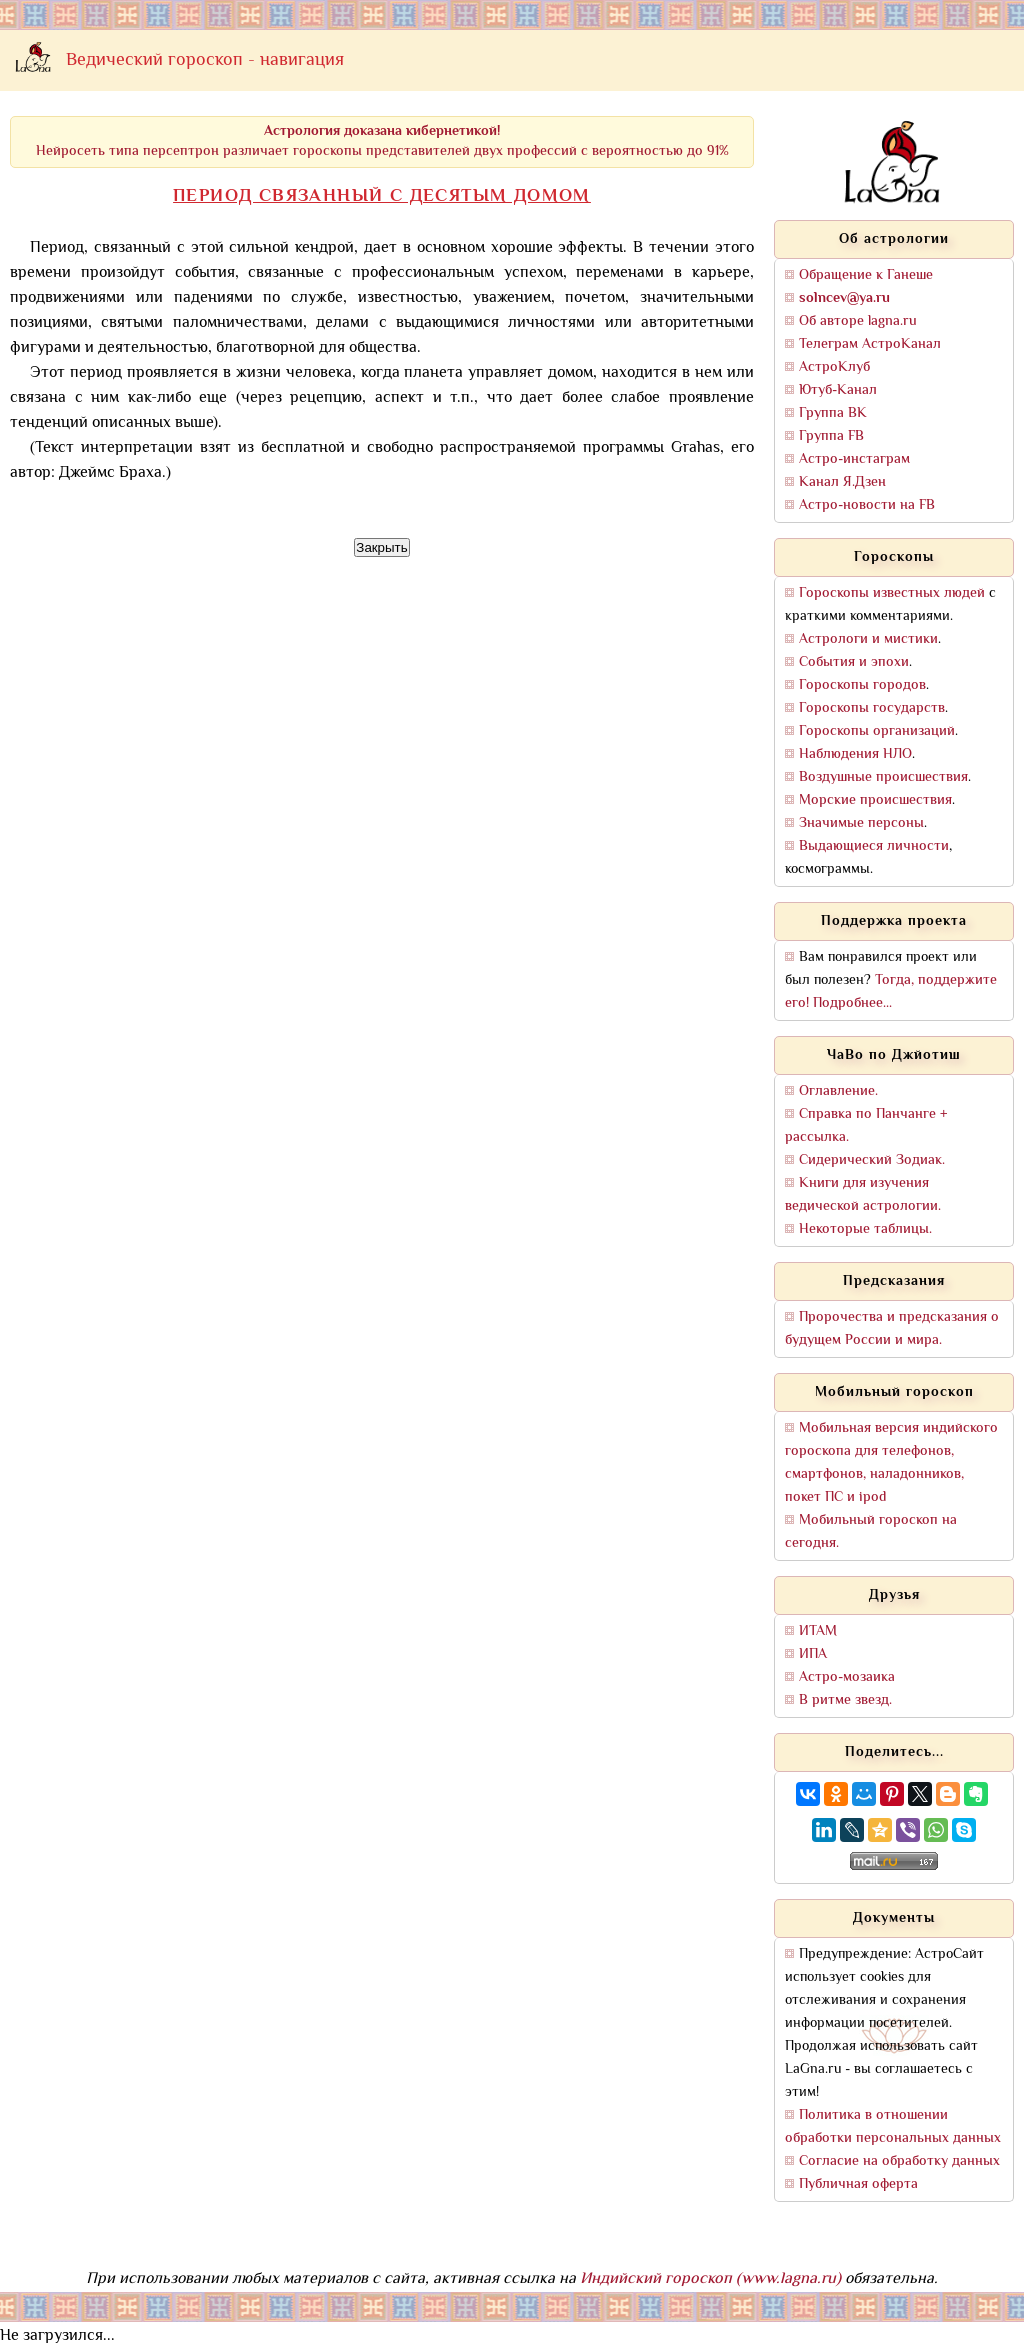 The width and height of the screenshot is (1024, 2349). Describe the element at coordinates (893, 2127) in the screenshot. I see `Политика в отношении обработки персональных данных` at that location.